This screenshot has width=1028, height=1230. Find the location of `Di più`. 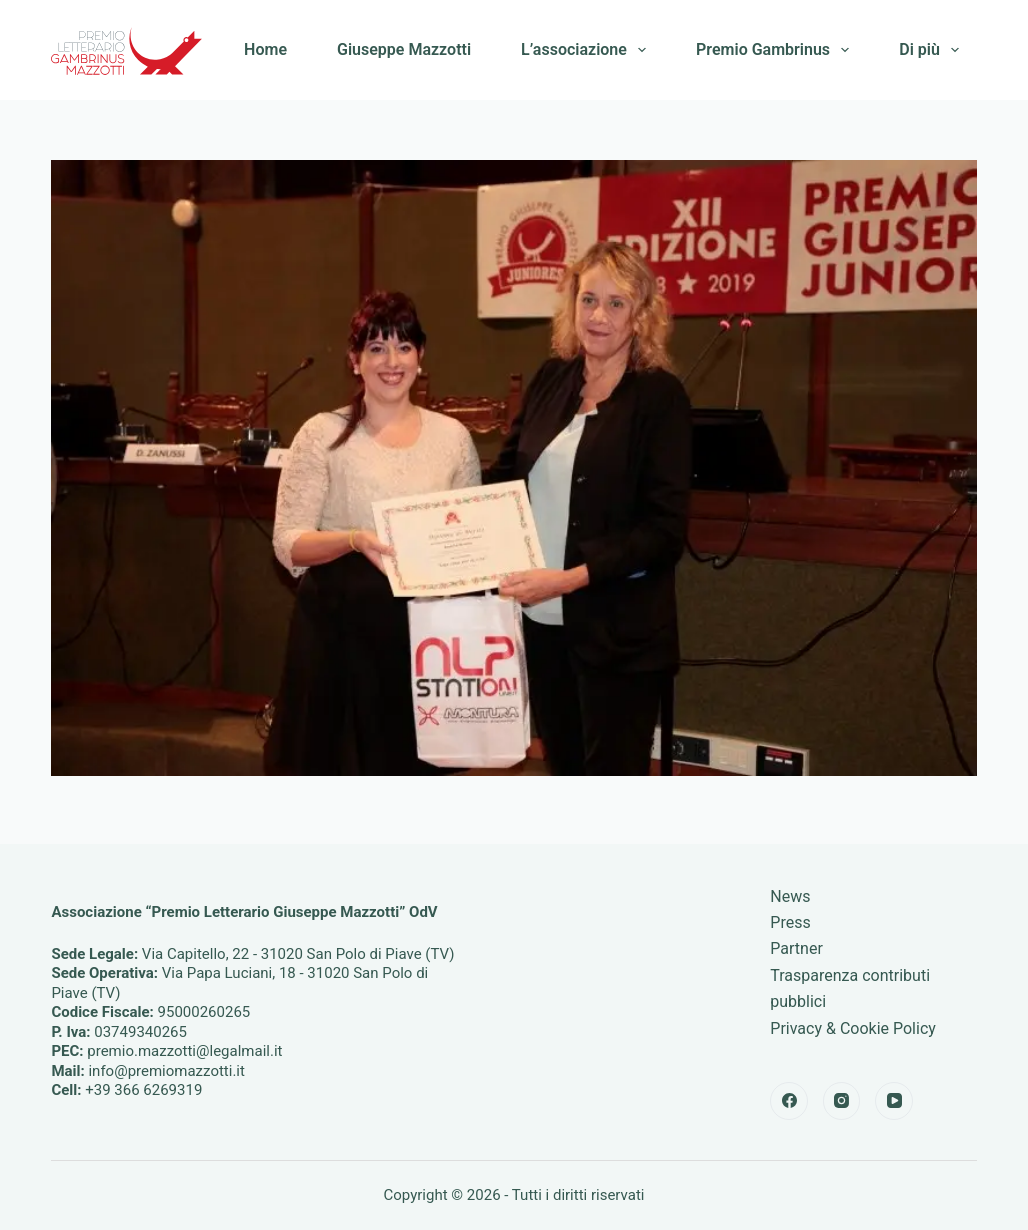

Di più is located at coordinates (933, 50).